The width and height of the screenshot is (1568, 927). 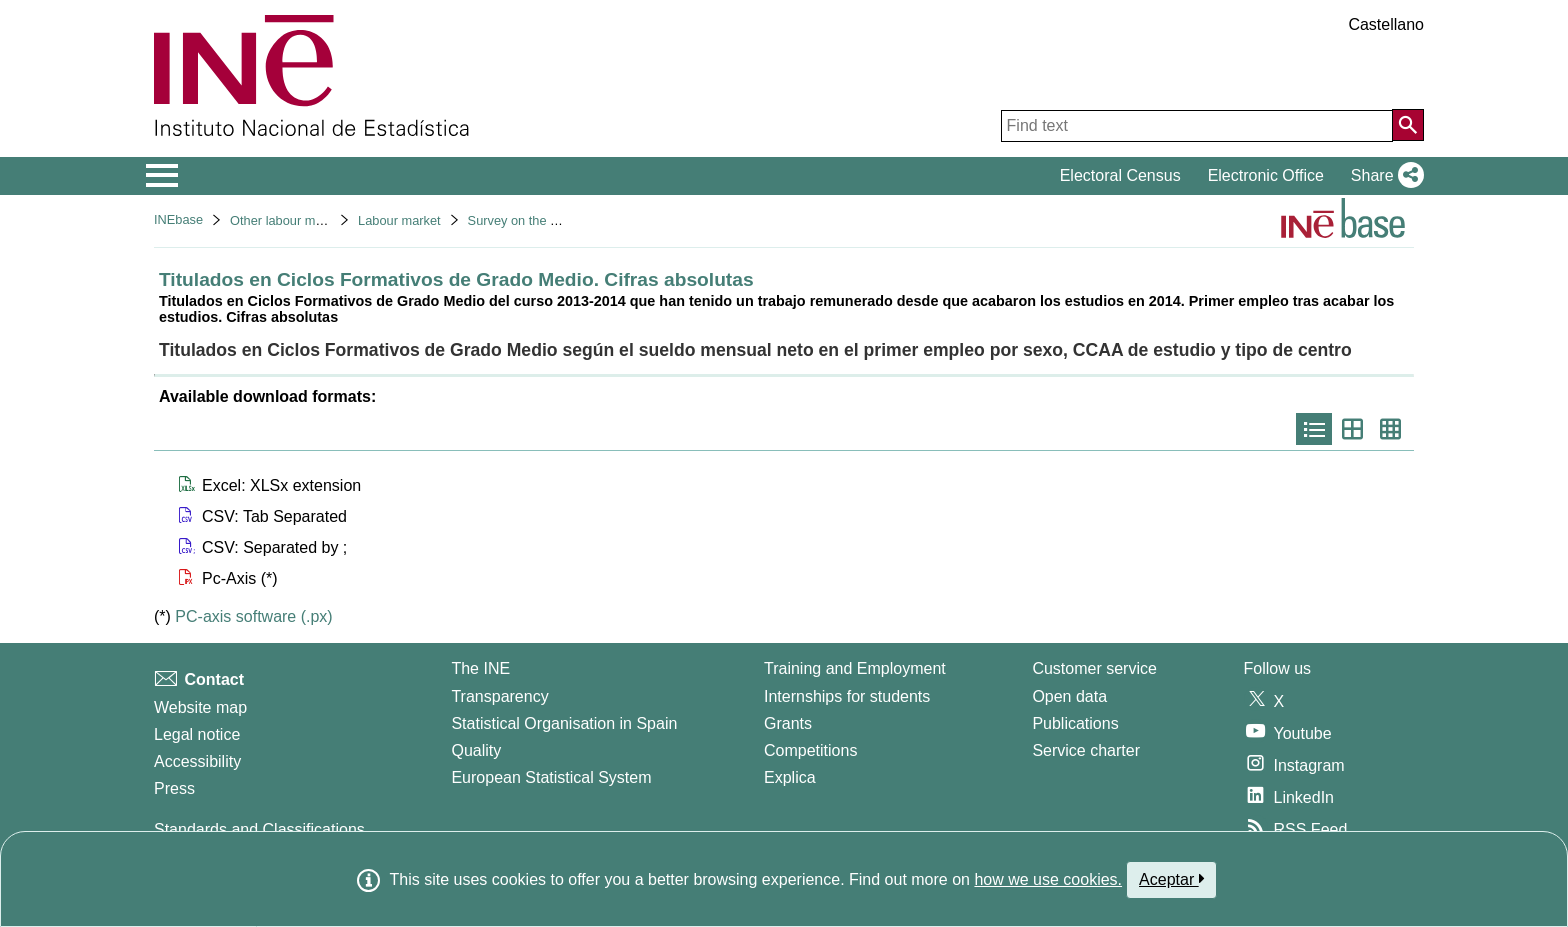 What do you see at coordinates (855, 668) in the screenshot?
I see `Training and Employment` at bounding box center [855, 668].